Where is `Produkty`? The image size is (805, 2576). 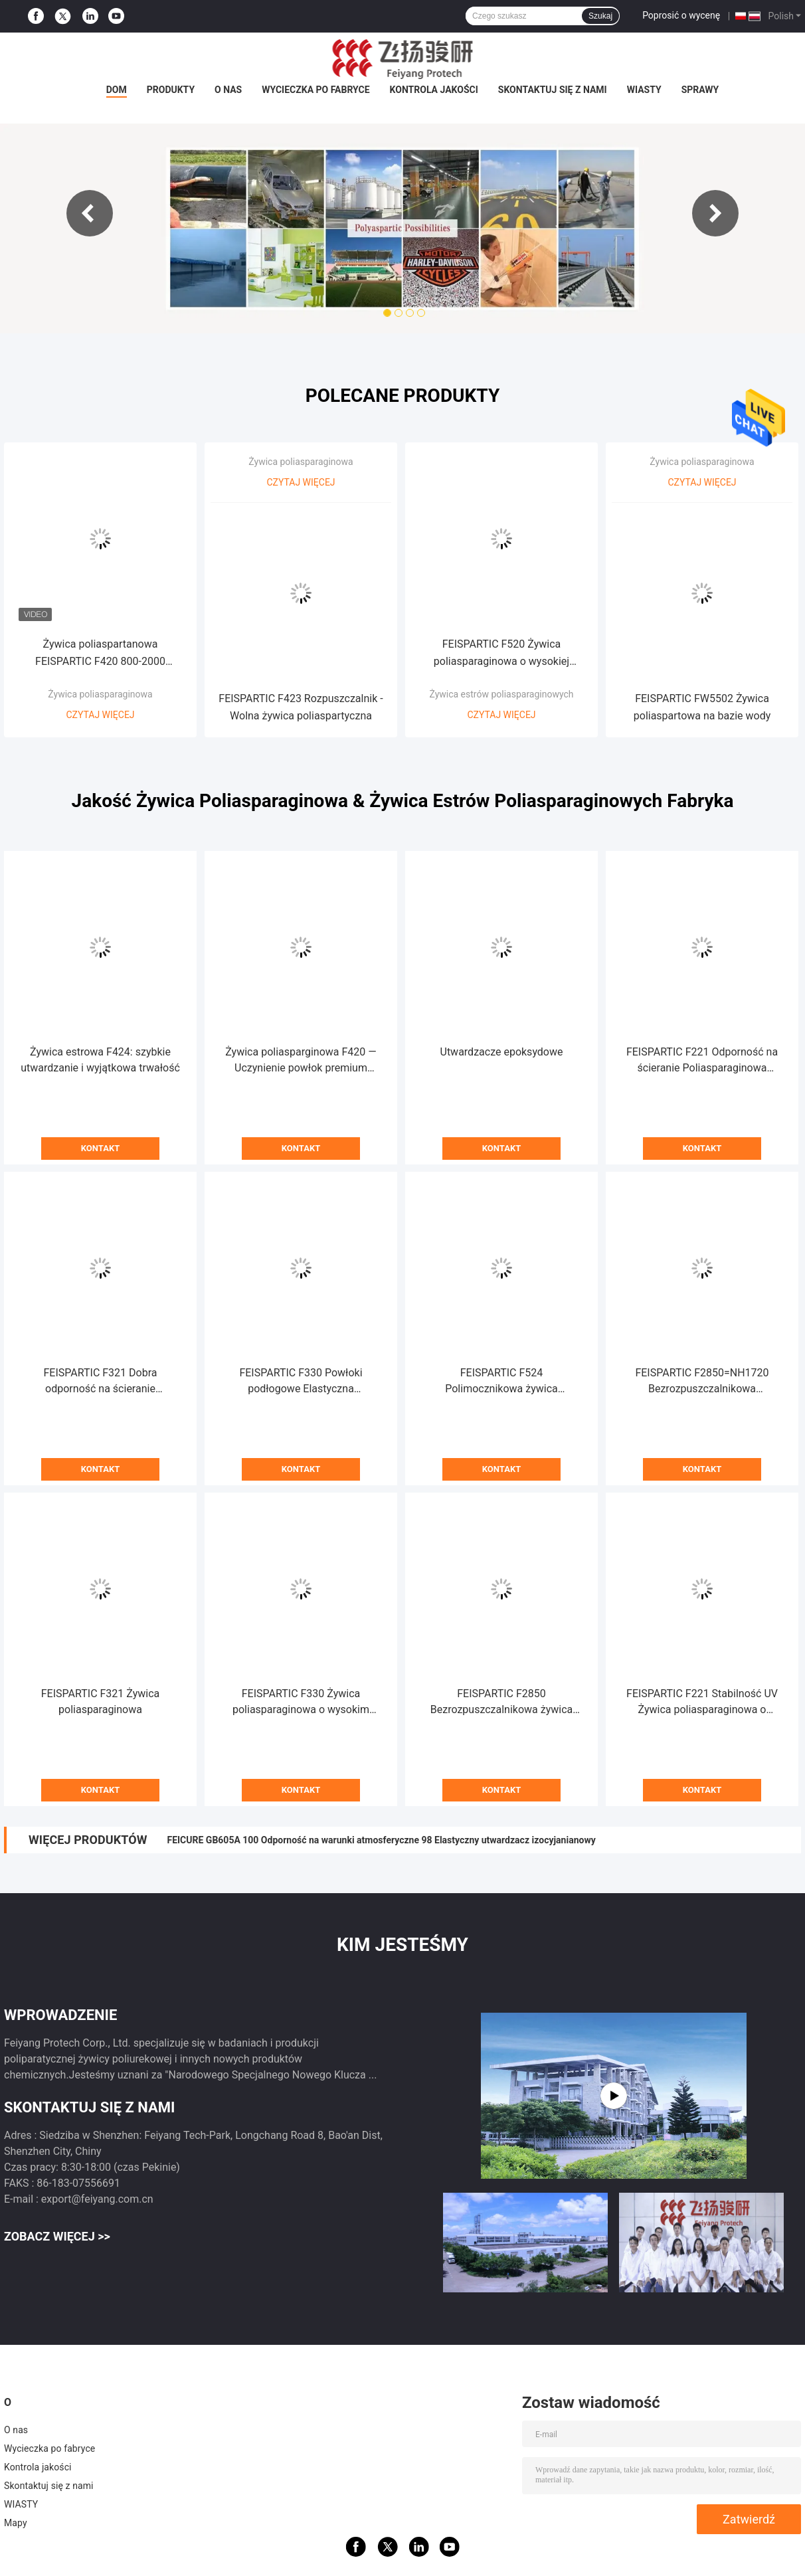
Produkty is located at coordinates (171, 89).